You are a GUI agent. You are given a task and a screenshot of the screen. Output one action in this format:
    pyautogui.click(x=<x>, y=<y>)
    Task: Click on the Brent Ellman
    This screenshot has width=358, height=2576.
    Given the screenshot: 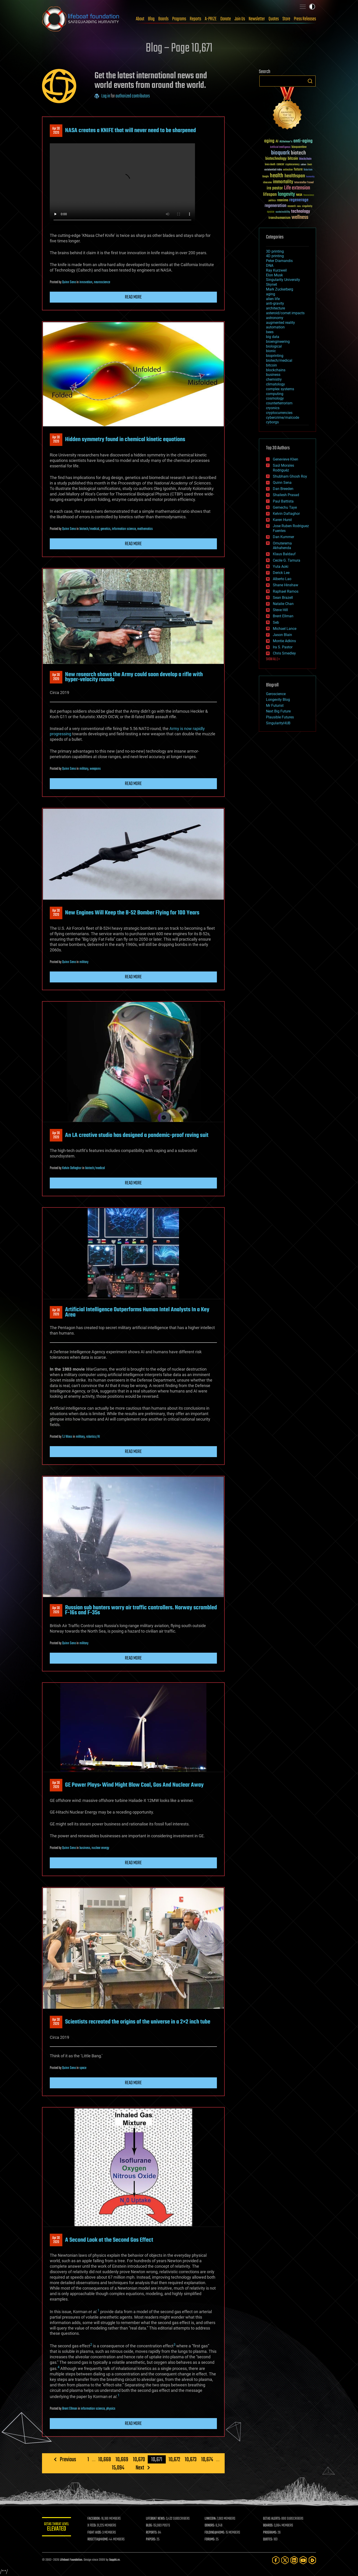 What is the action you would take?
    pyautogui.click(x=69, y=2409)
    